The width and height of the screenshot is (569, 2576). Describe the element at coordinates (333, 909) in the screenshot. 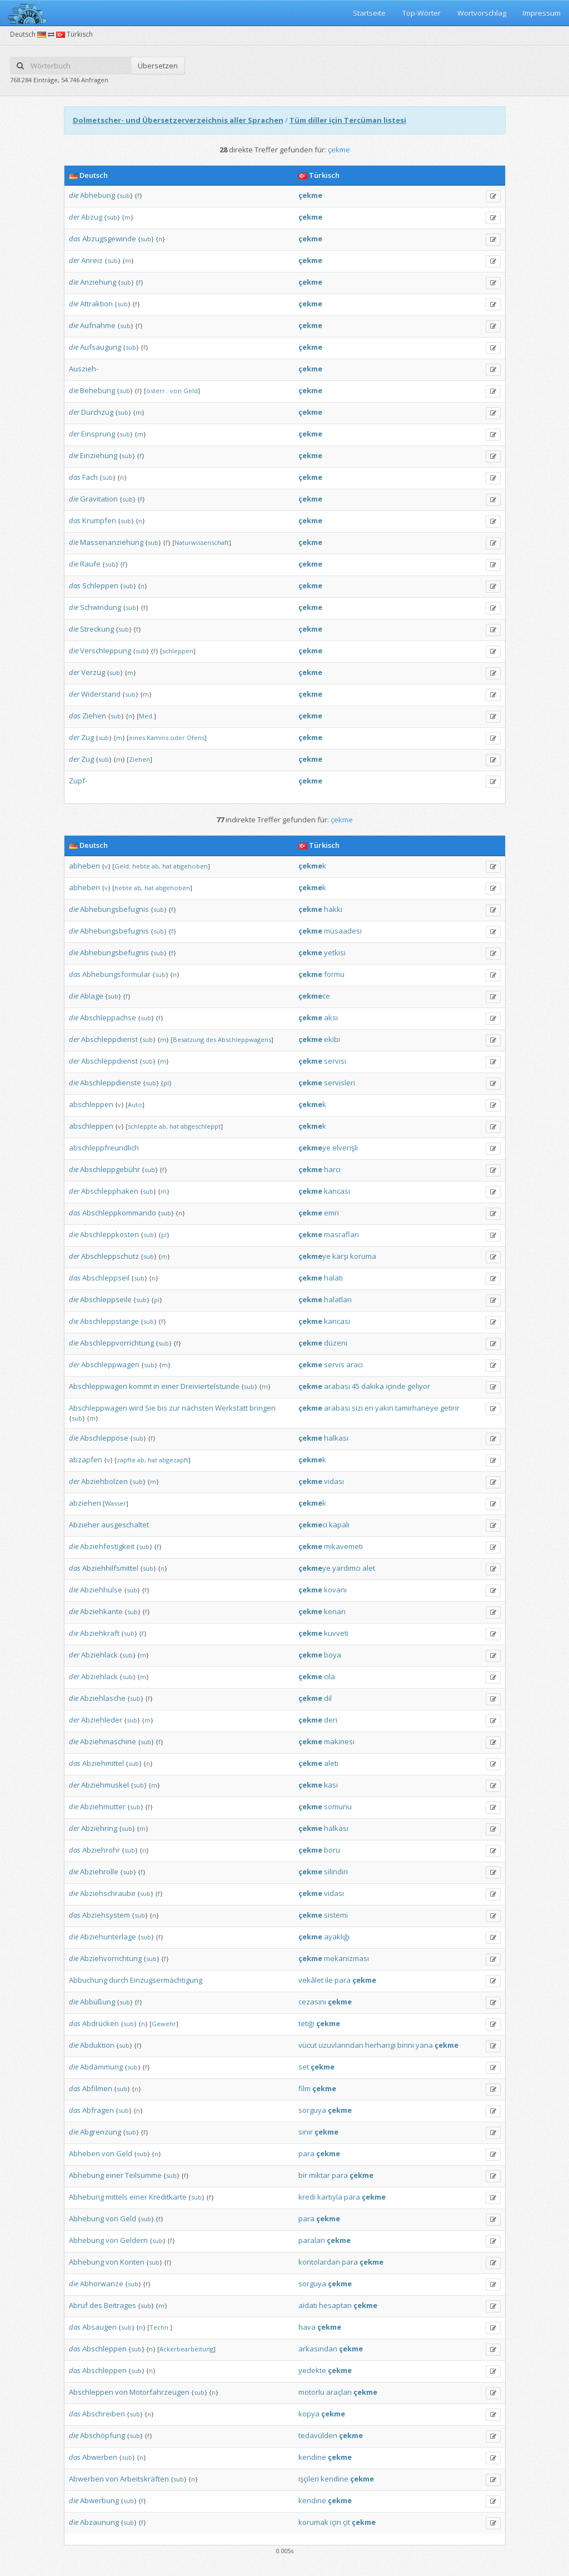

I see `hakkı` at that location.